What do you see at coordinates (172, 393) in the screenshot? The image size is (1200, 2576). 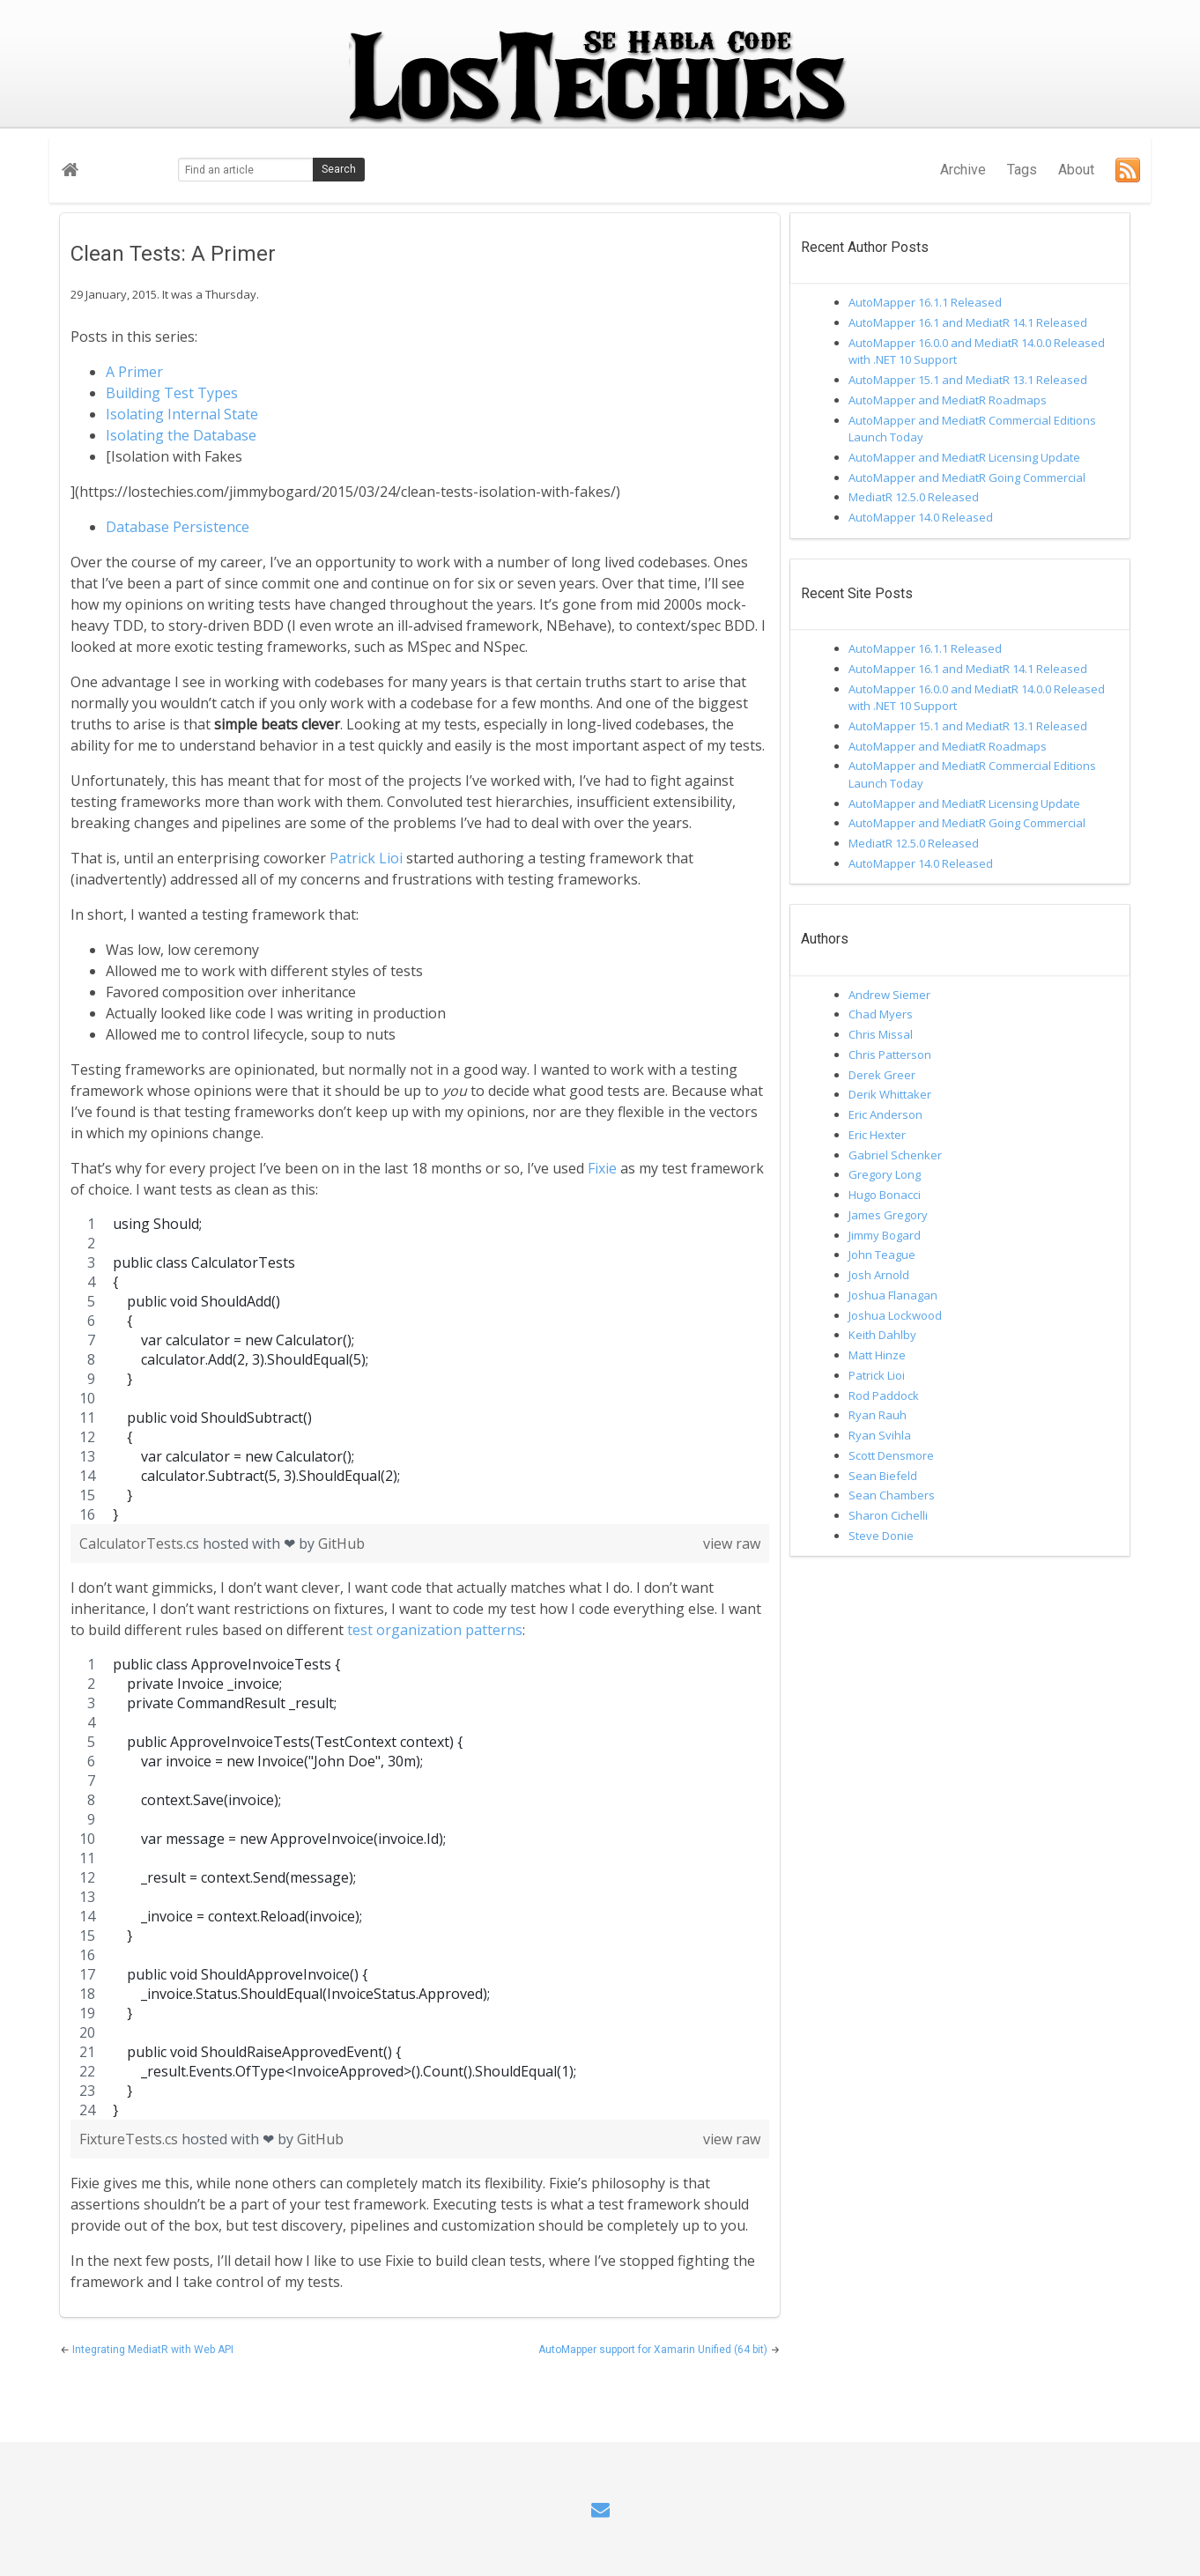 I see `Building Test Types` at bounding box center [172, 393].